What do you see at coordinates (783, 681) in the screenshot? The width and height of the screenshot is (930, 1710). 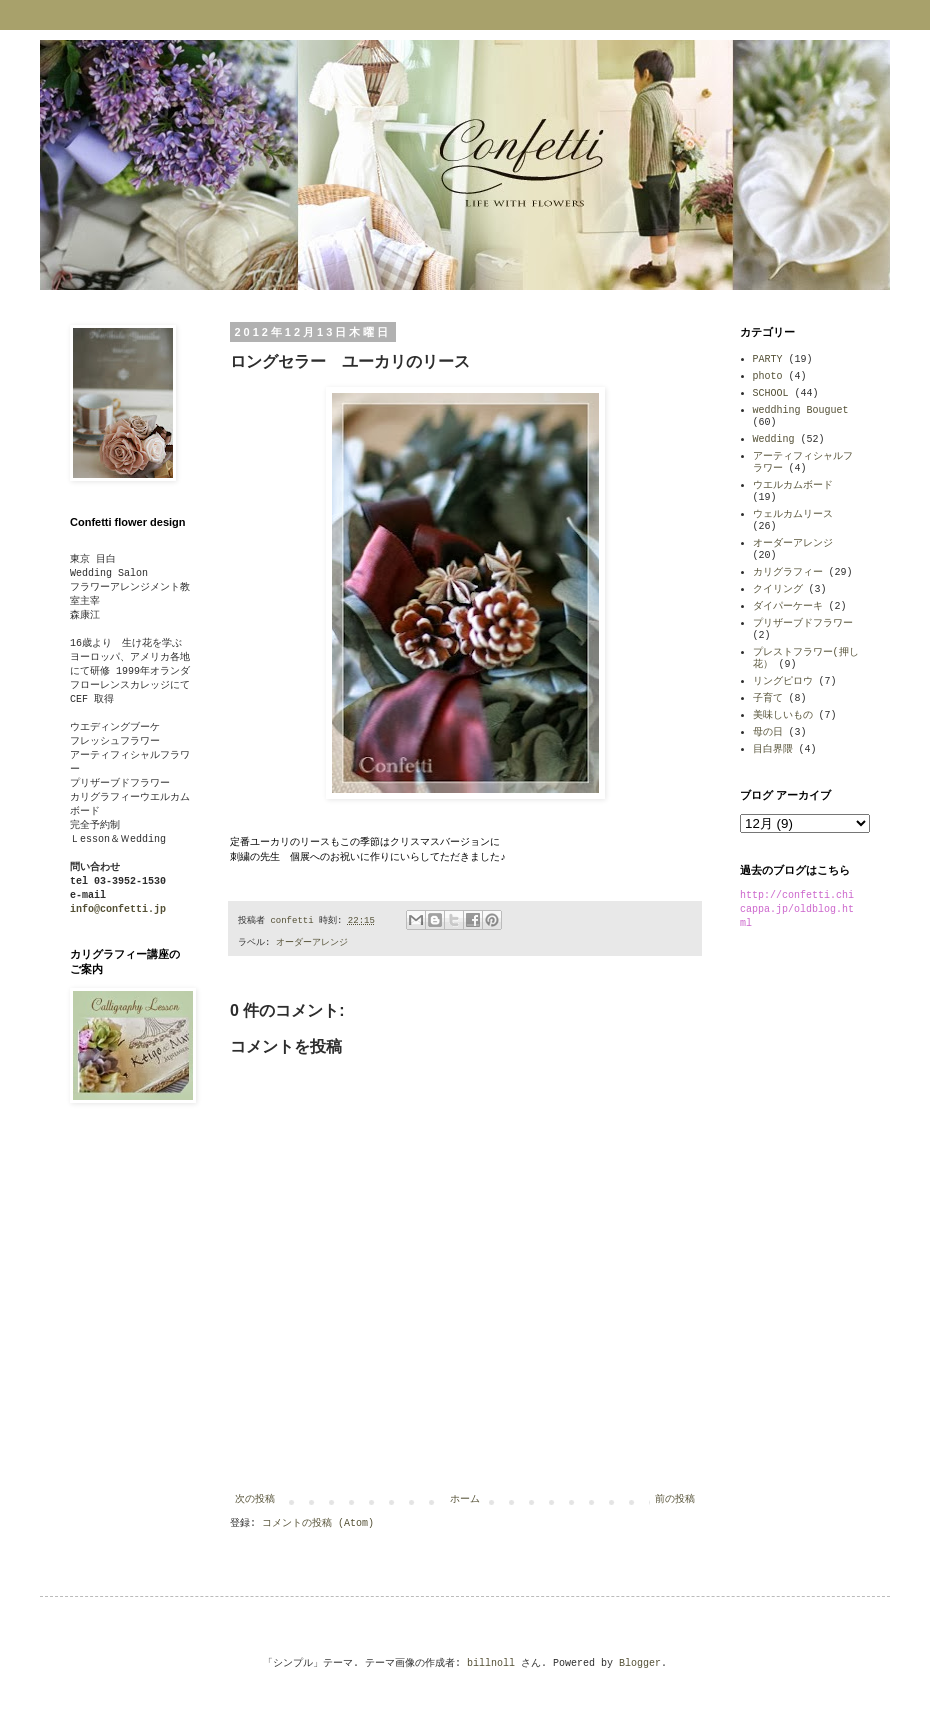 I see `リングピロウ` at bounding box center [783, 681].